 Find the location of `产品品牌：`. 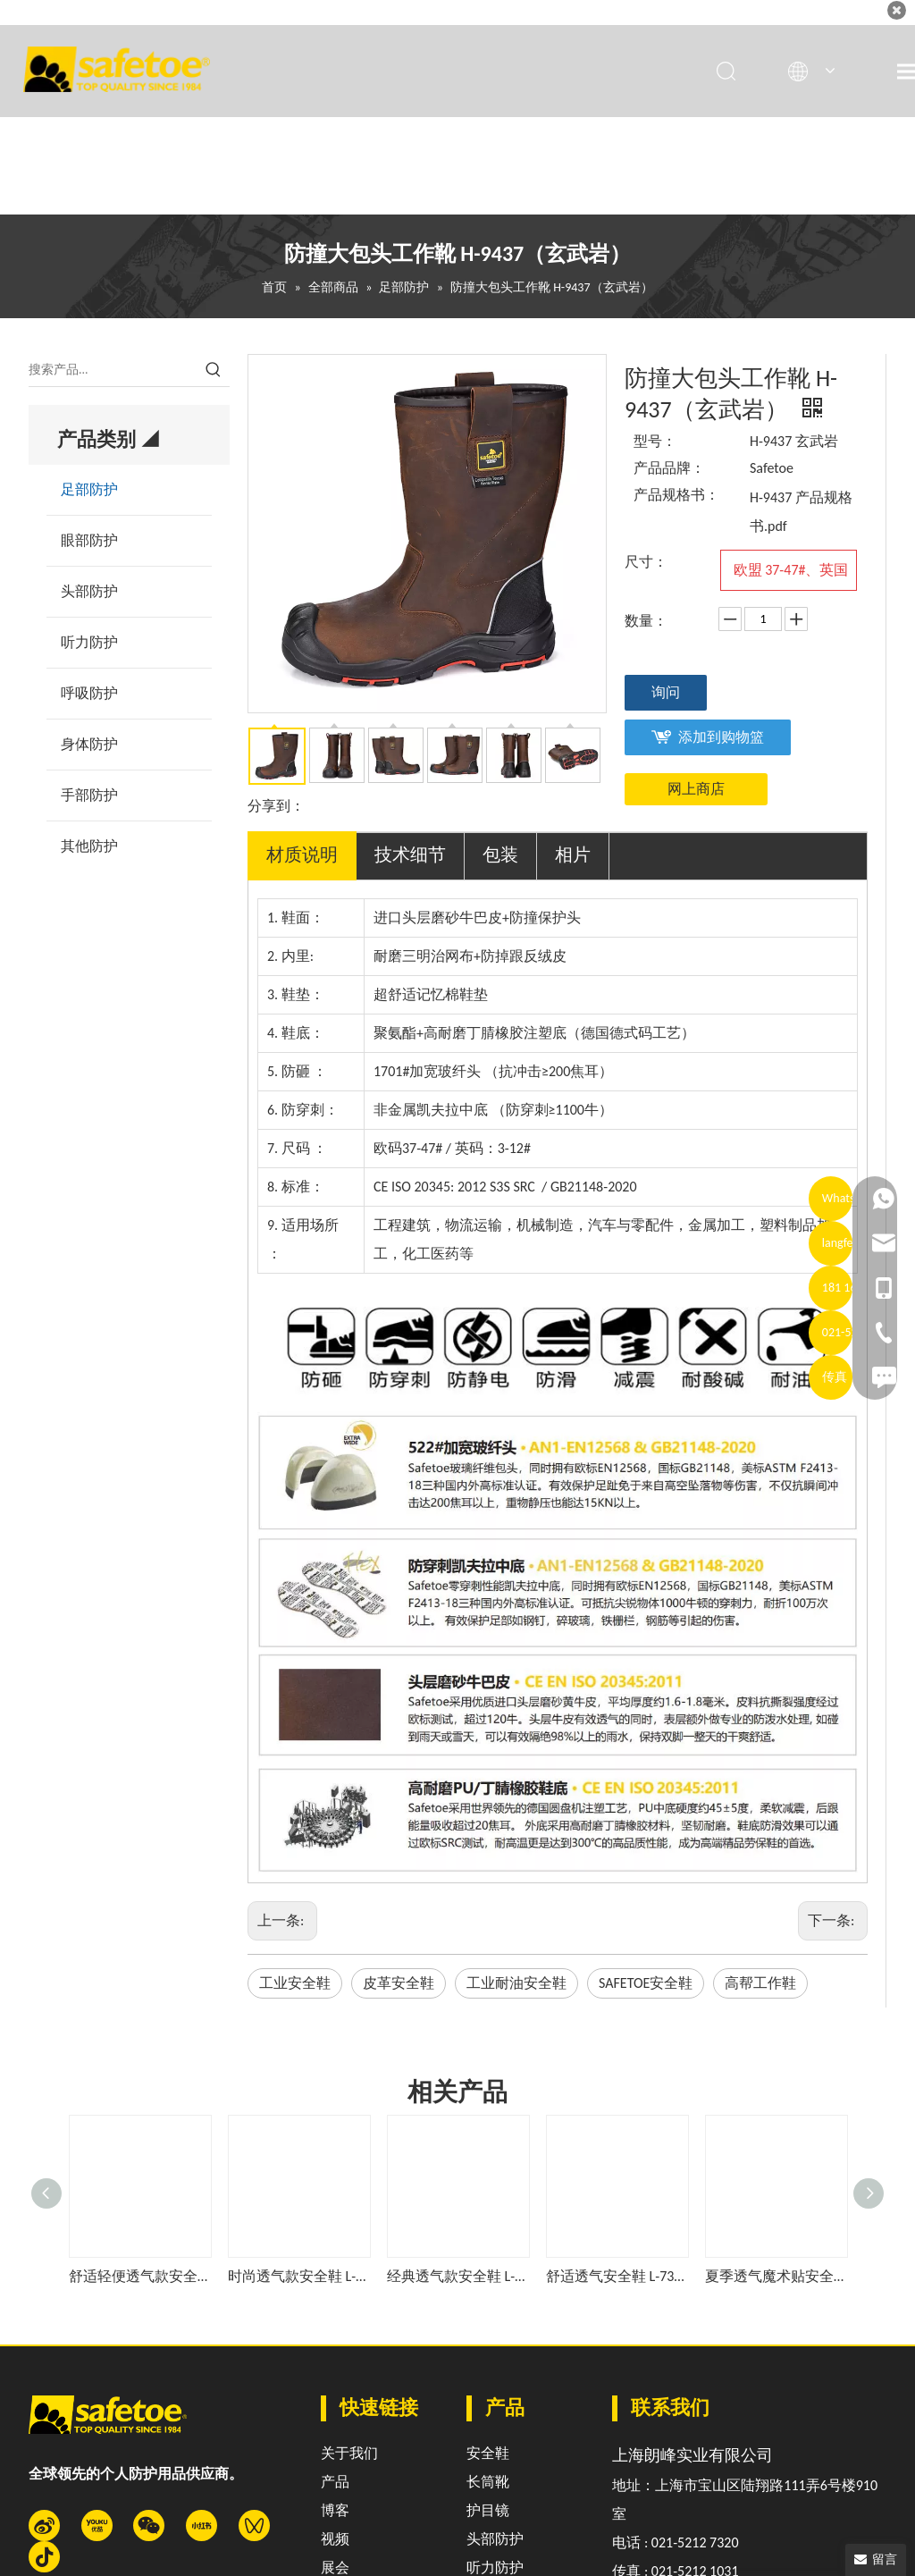

产品品牌： is located at coordinates (669, 467).